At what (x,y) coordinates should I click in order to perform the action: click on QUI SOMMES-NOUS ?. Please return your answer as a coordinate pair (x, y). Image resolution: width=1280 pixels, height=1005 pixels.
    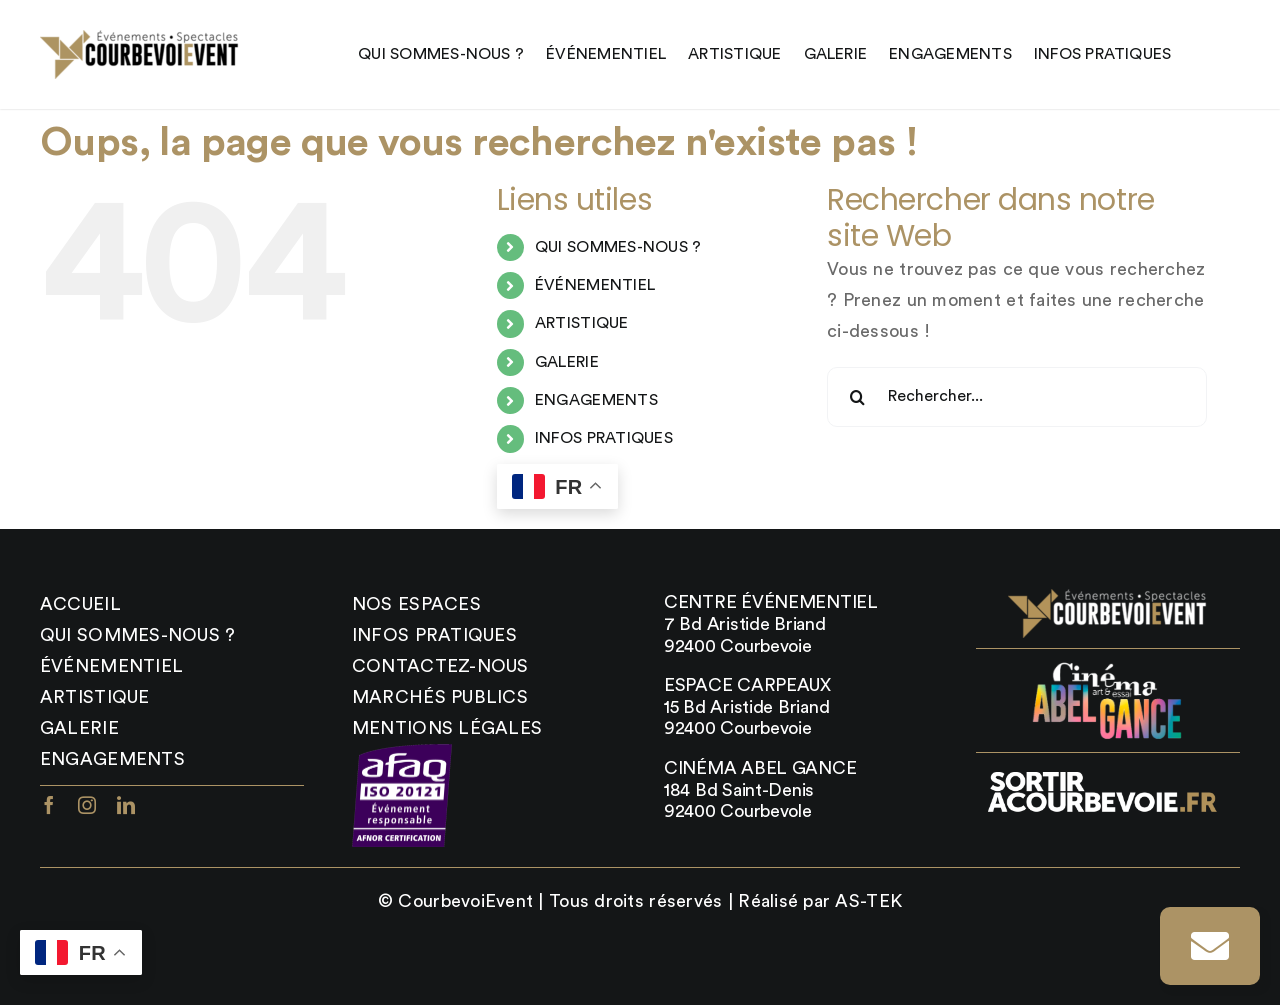
    Looking at the image, I should click on (618, 247).